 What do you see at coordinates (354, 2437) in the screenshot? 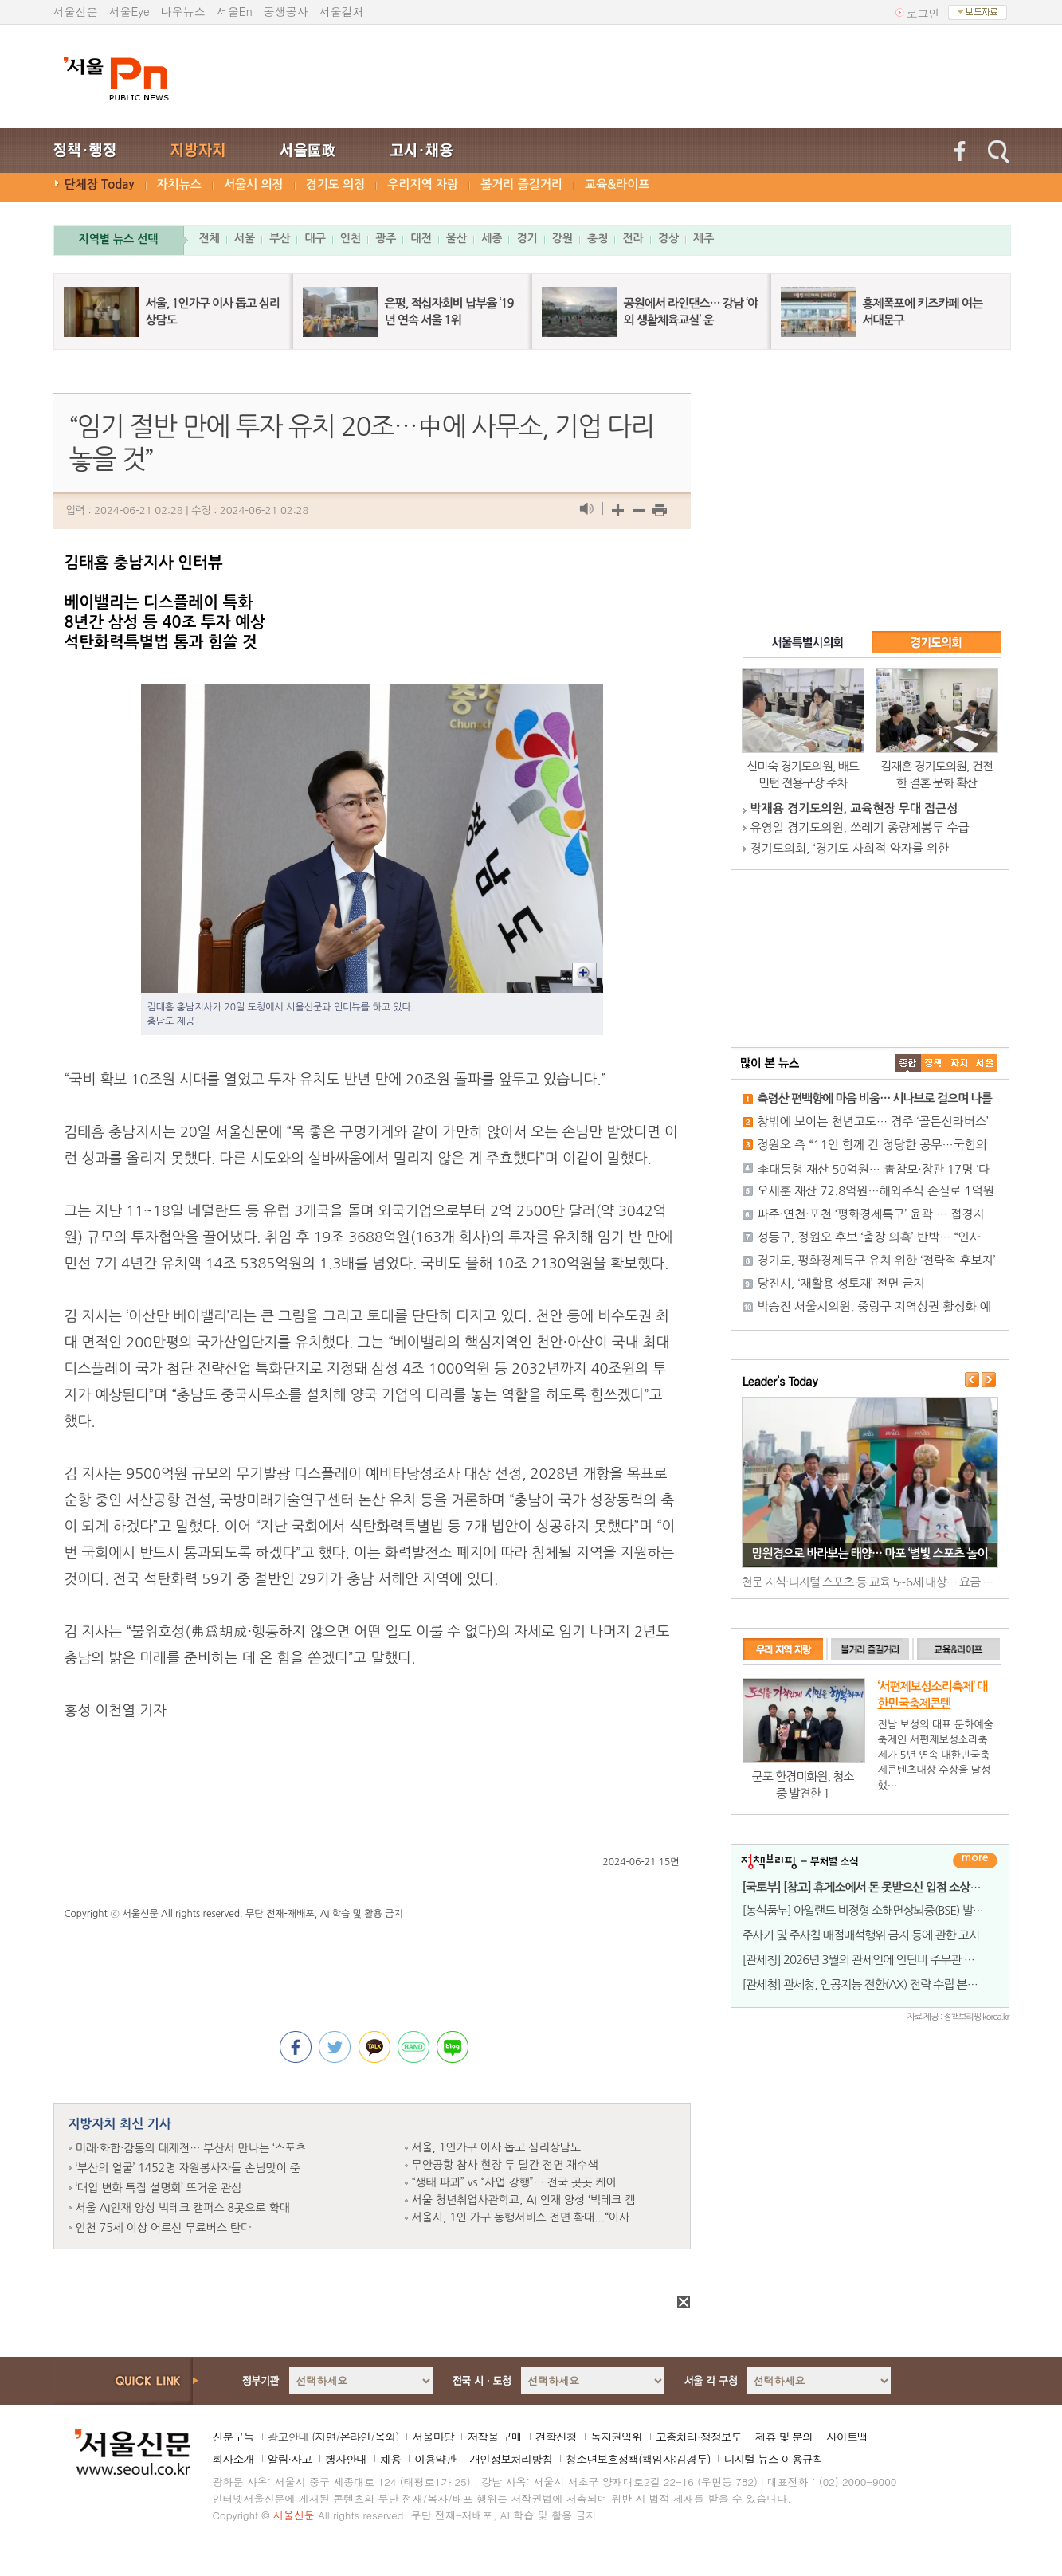
I see `온라인` at bounding box center [354, 2437].